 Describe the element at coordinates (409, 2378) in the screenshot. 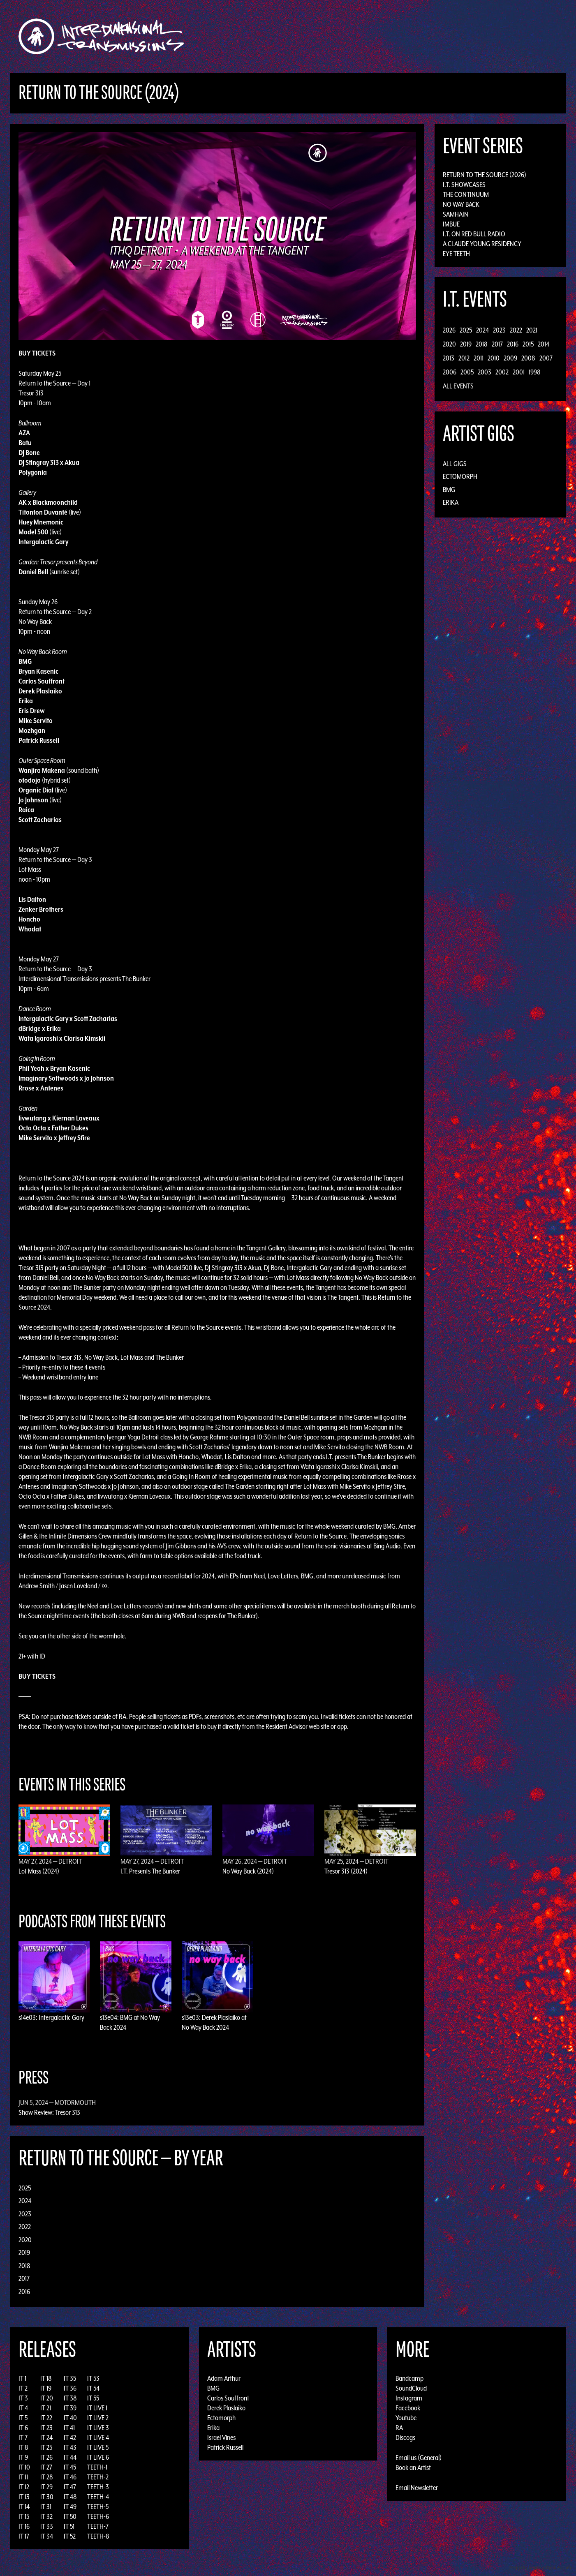

I see `Bandcamp` at that location.